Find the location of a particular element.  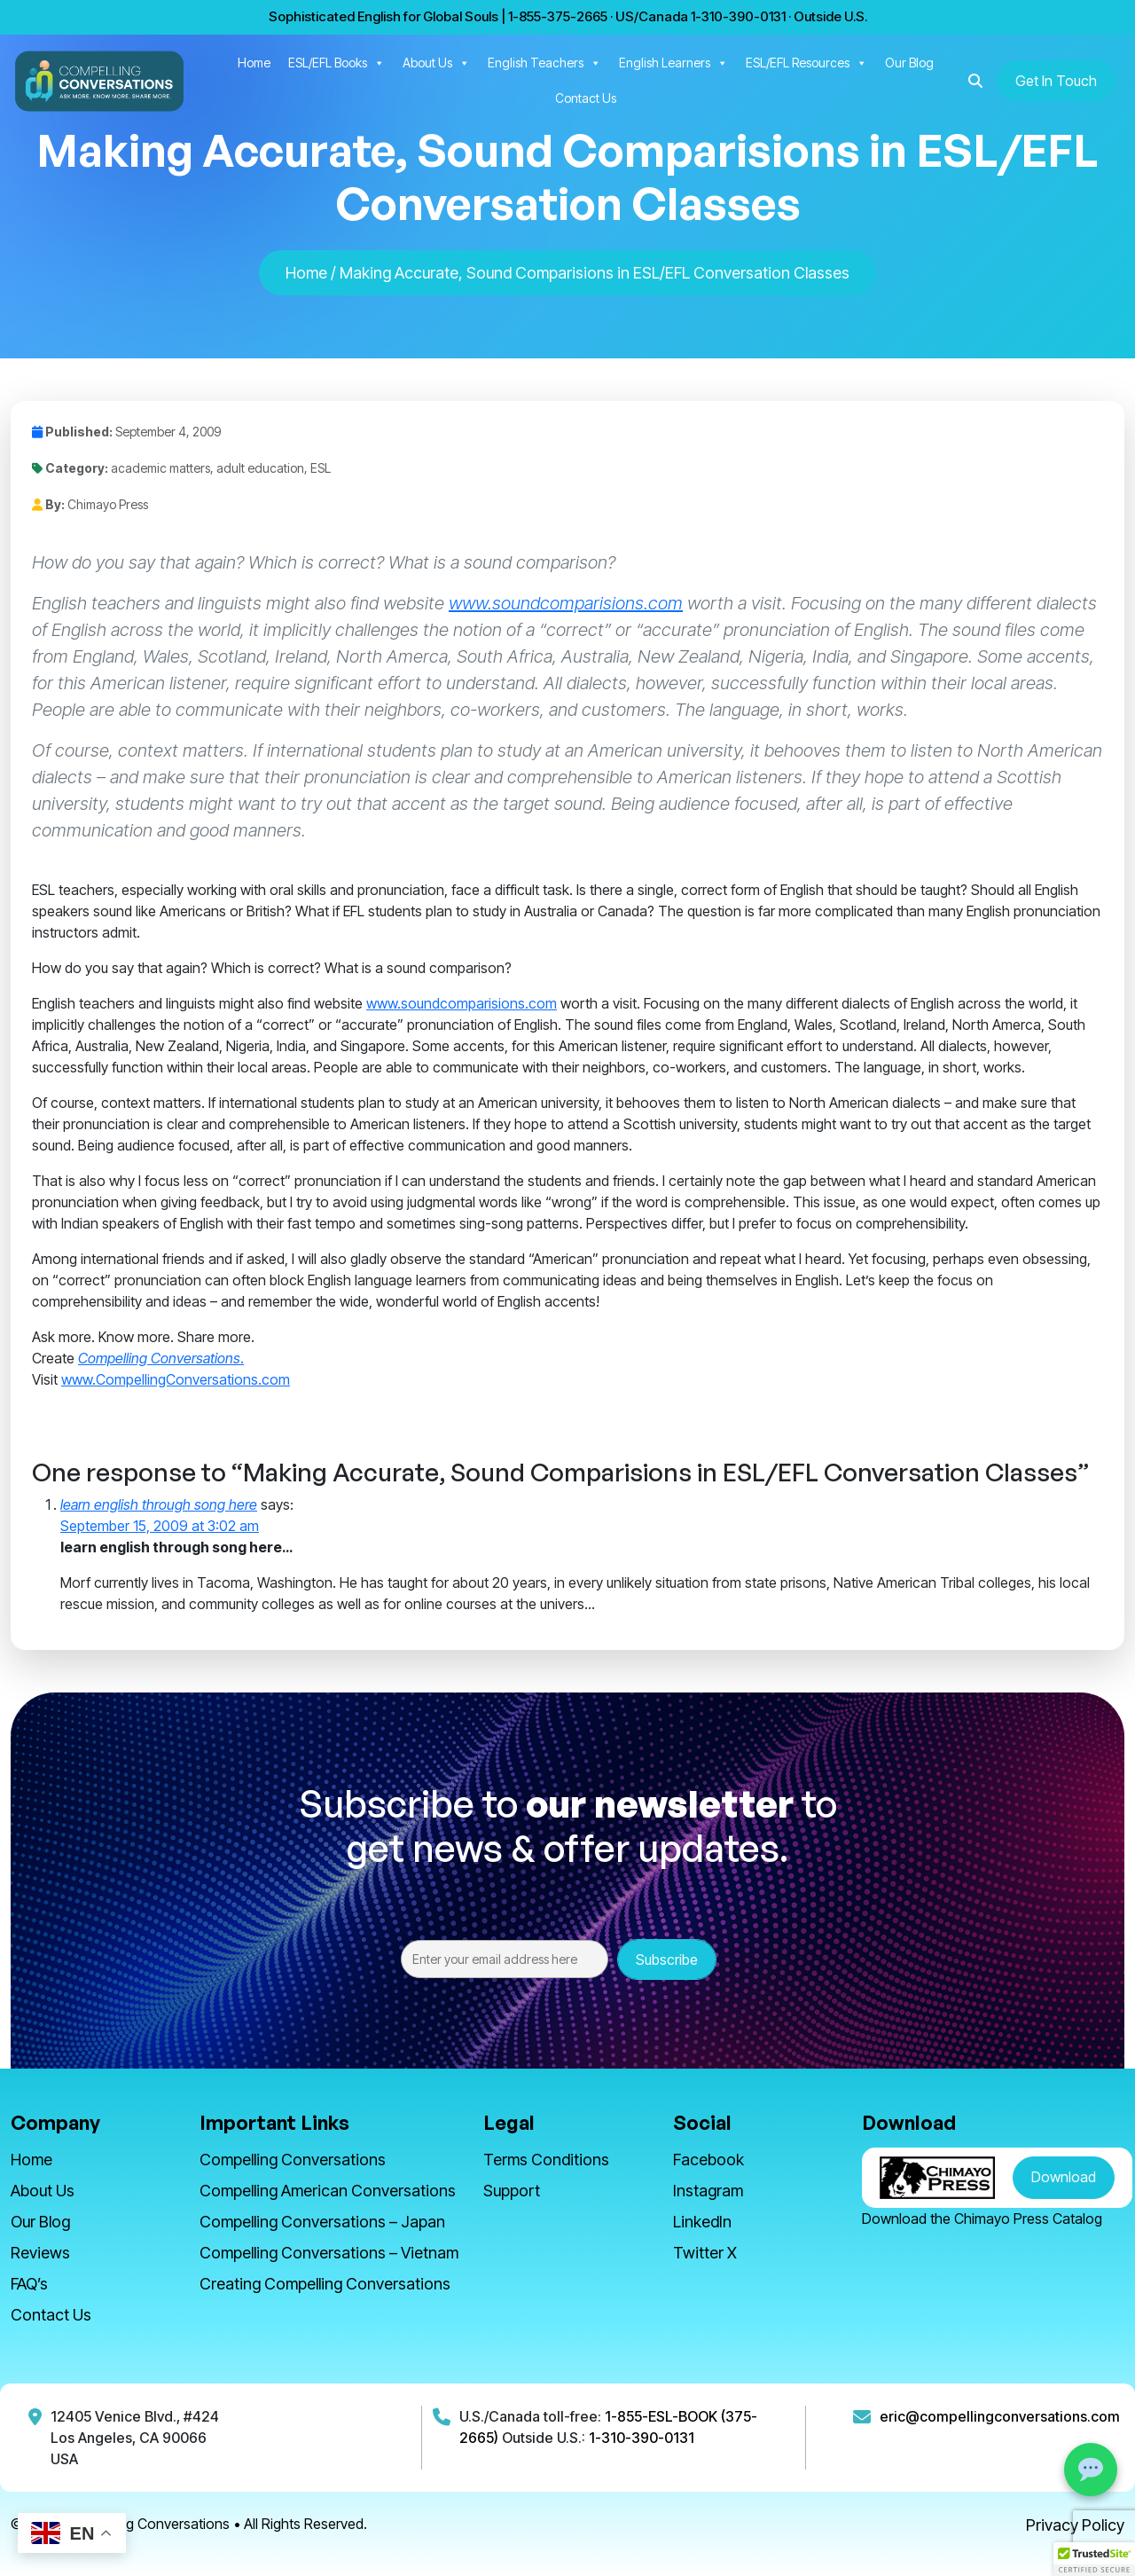

Home is located at coordinates (254, 62).